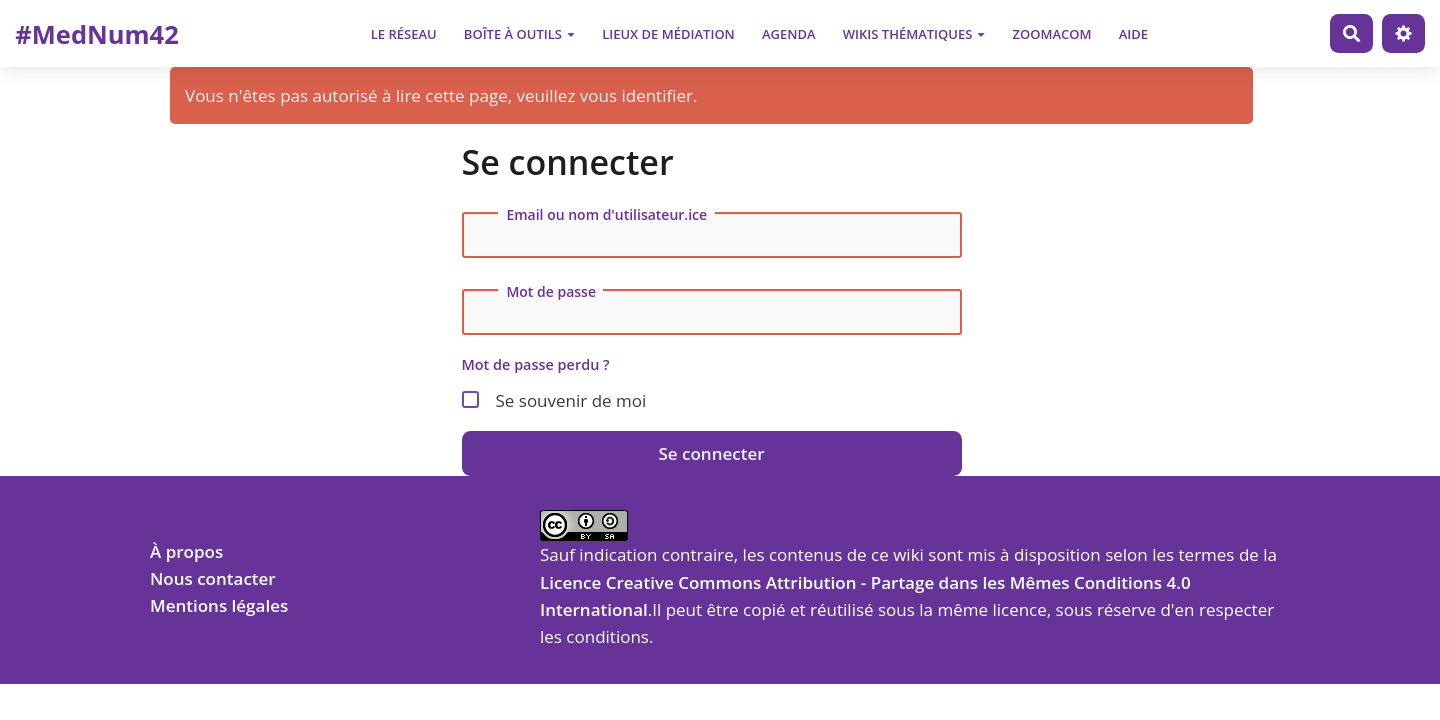 The width and height of the screenshot is (1440, 720). What do you see at coordinates (1133, 34) in the screenshot?
I see `Aide` at bounding box center [1133, 34].